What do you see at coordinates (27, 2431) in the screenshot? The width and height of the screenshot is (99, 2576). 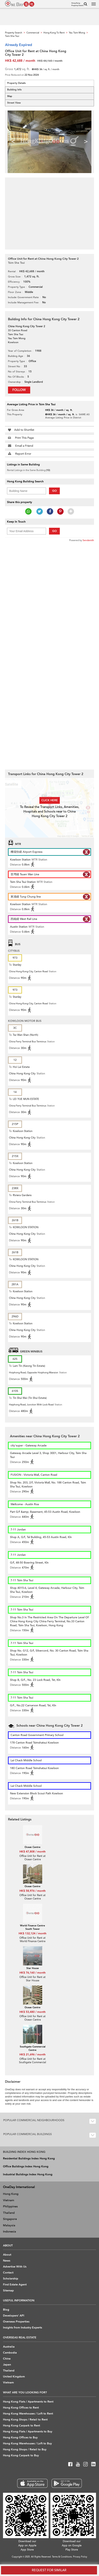 I see `Hong Kong Flats / Apartments to Buy` at bounding box center [27, 2431].